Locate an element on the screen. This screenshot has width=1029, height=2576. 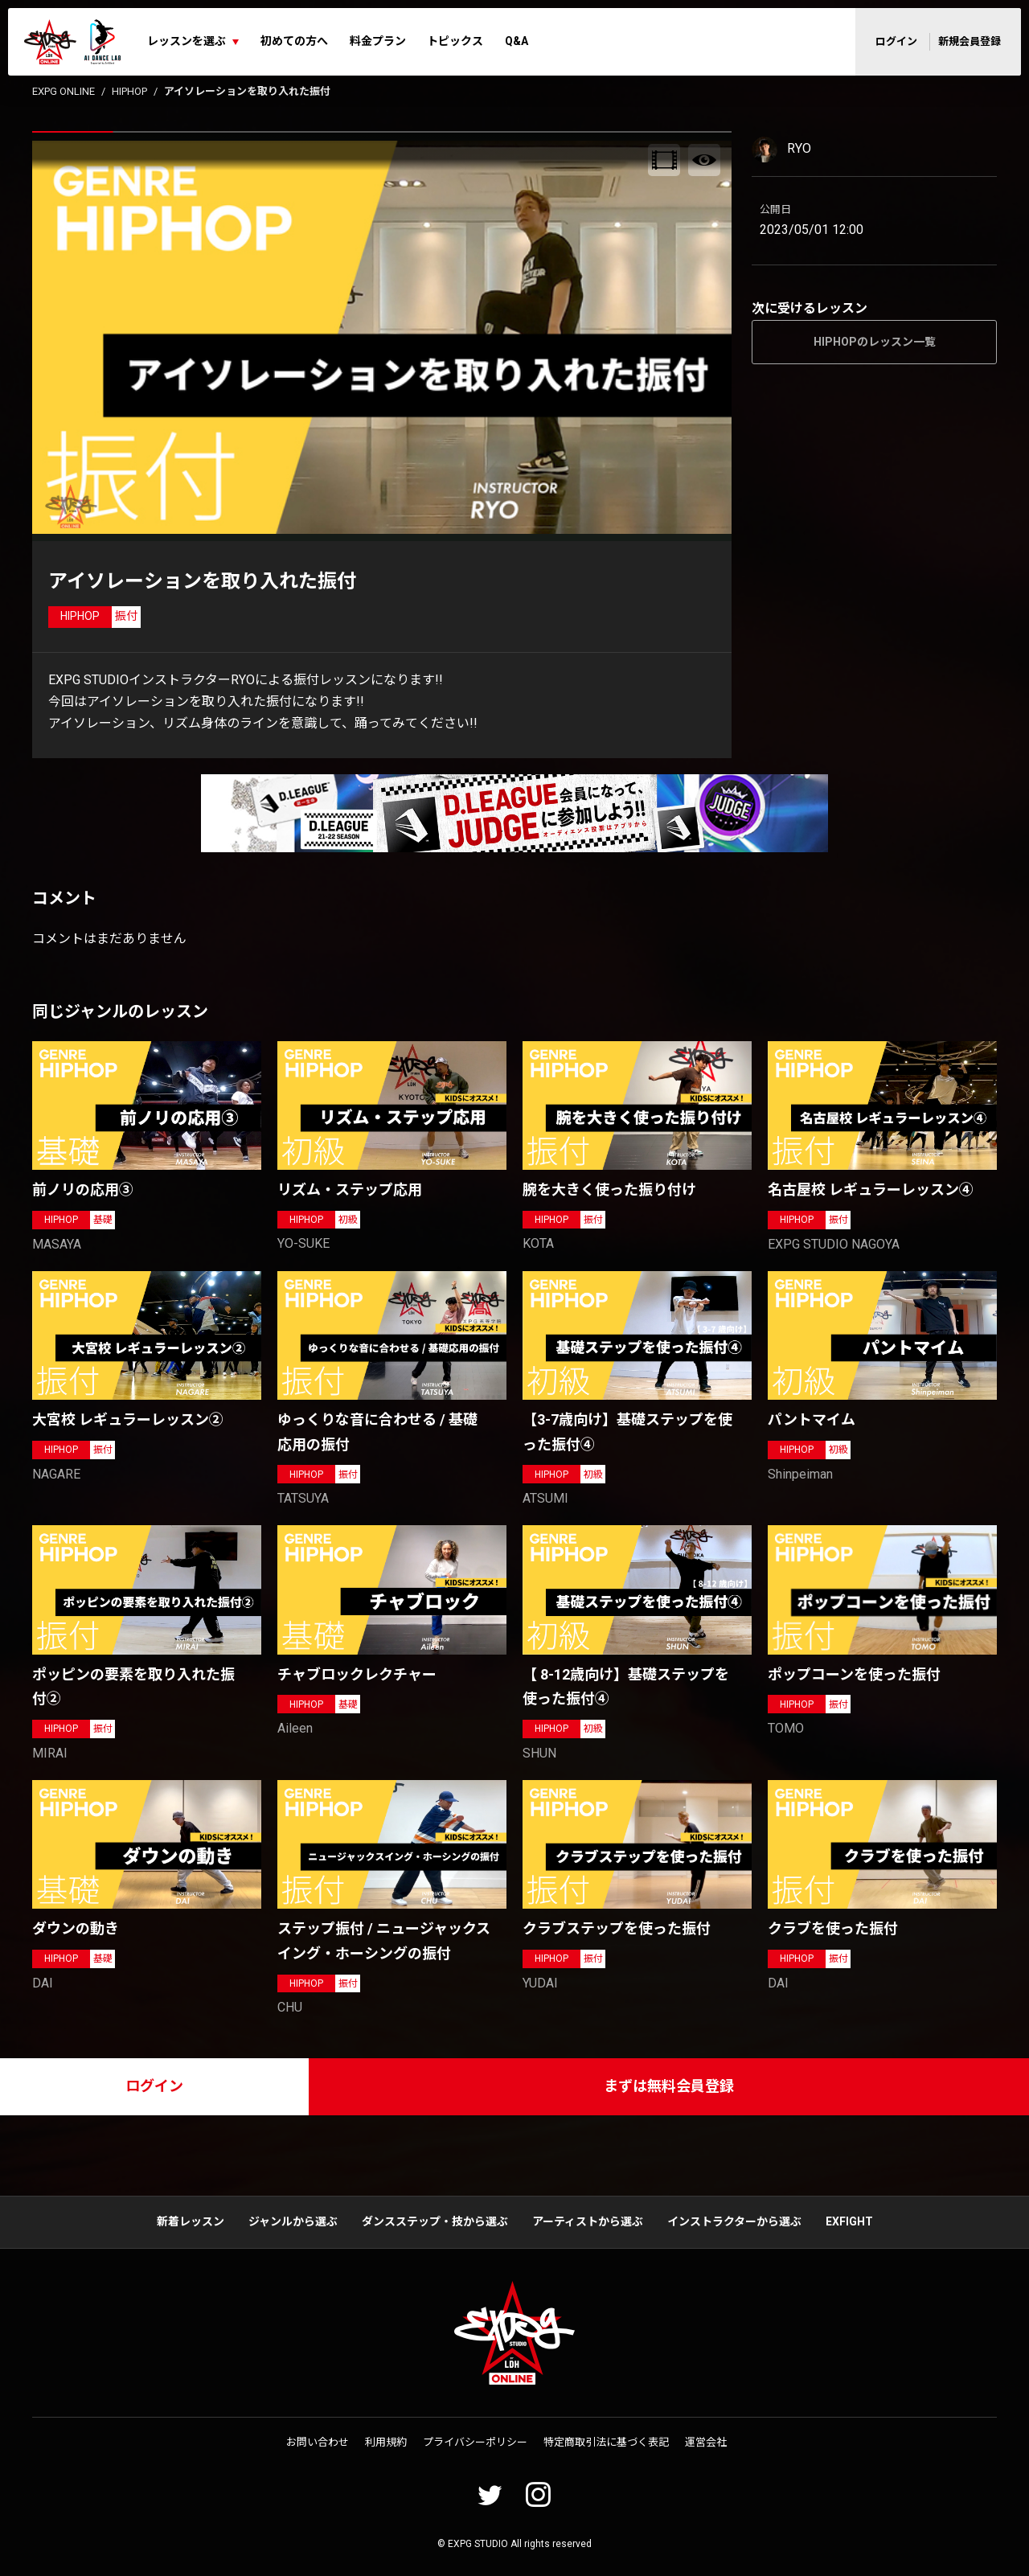
HIPHOPのレッスン一覧 is located at coordinates (875, 341).